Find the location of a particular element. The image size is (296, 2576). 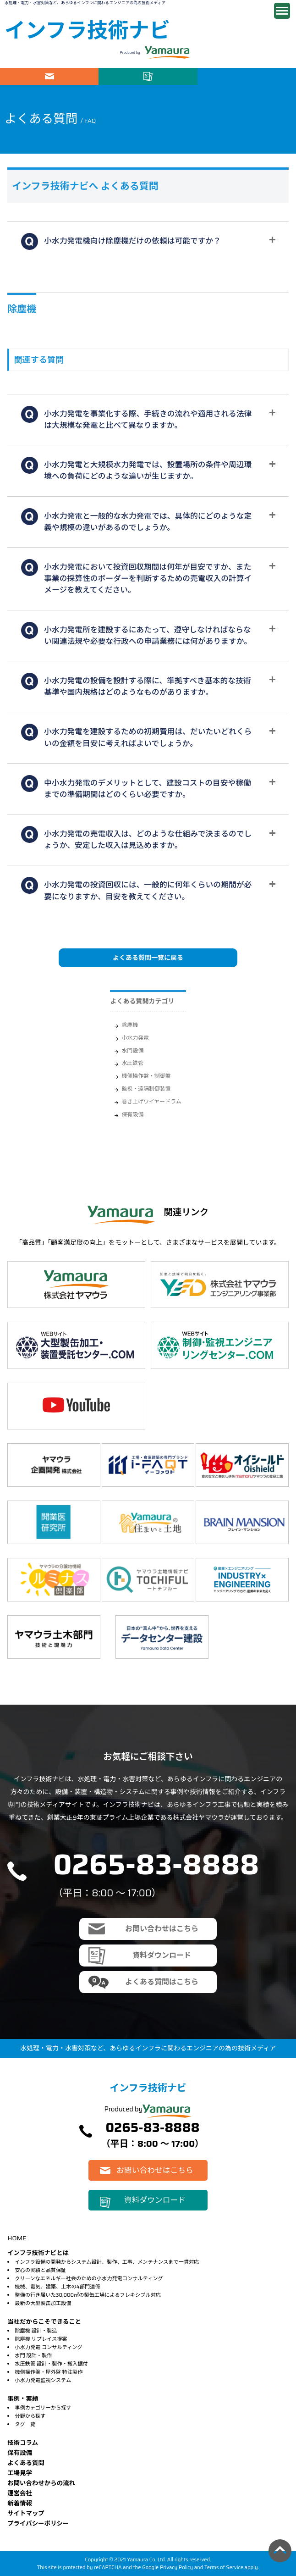

よくある質問はこちら is located at coordinates (161, 1982).